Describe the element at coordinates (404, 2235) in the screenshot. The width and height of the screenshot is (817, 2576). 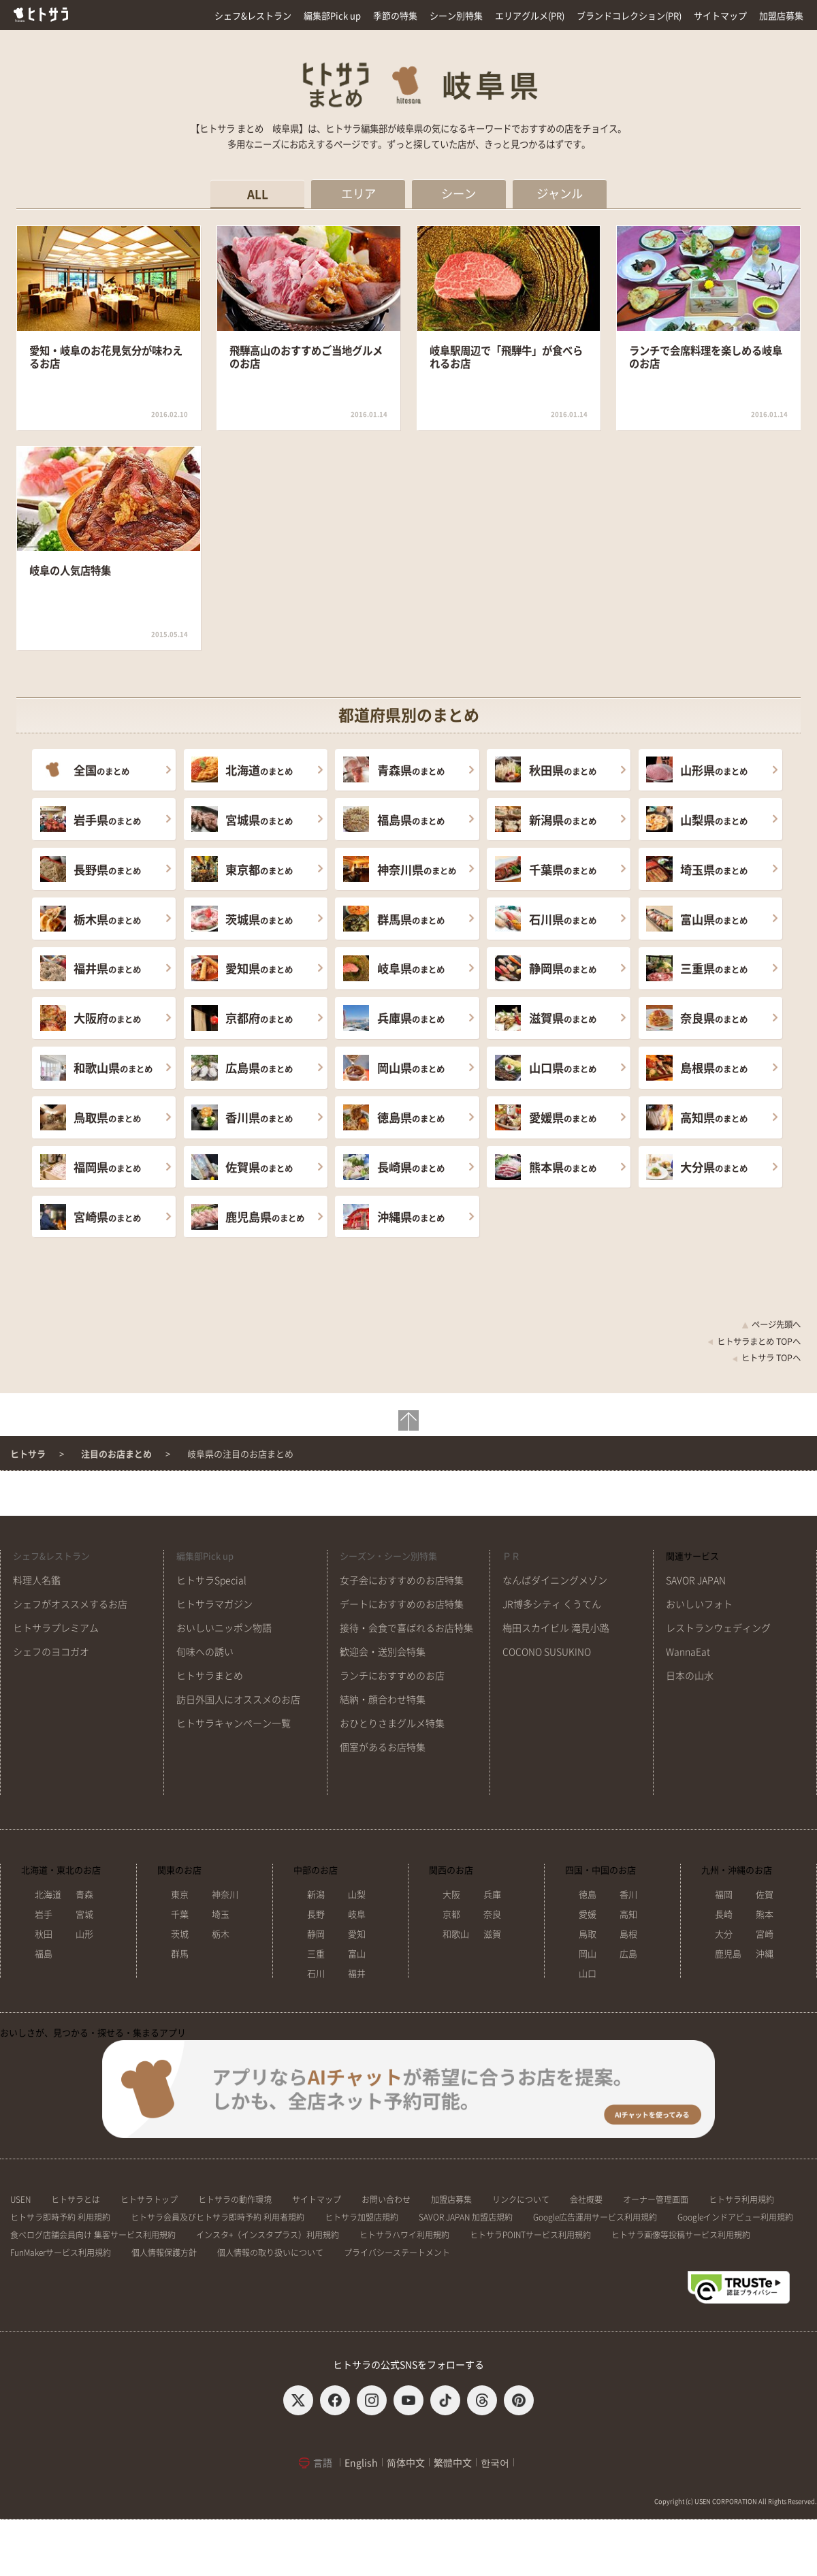
I see `ヒトサラハワイ利用規約` at that location.